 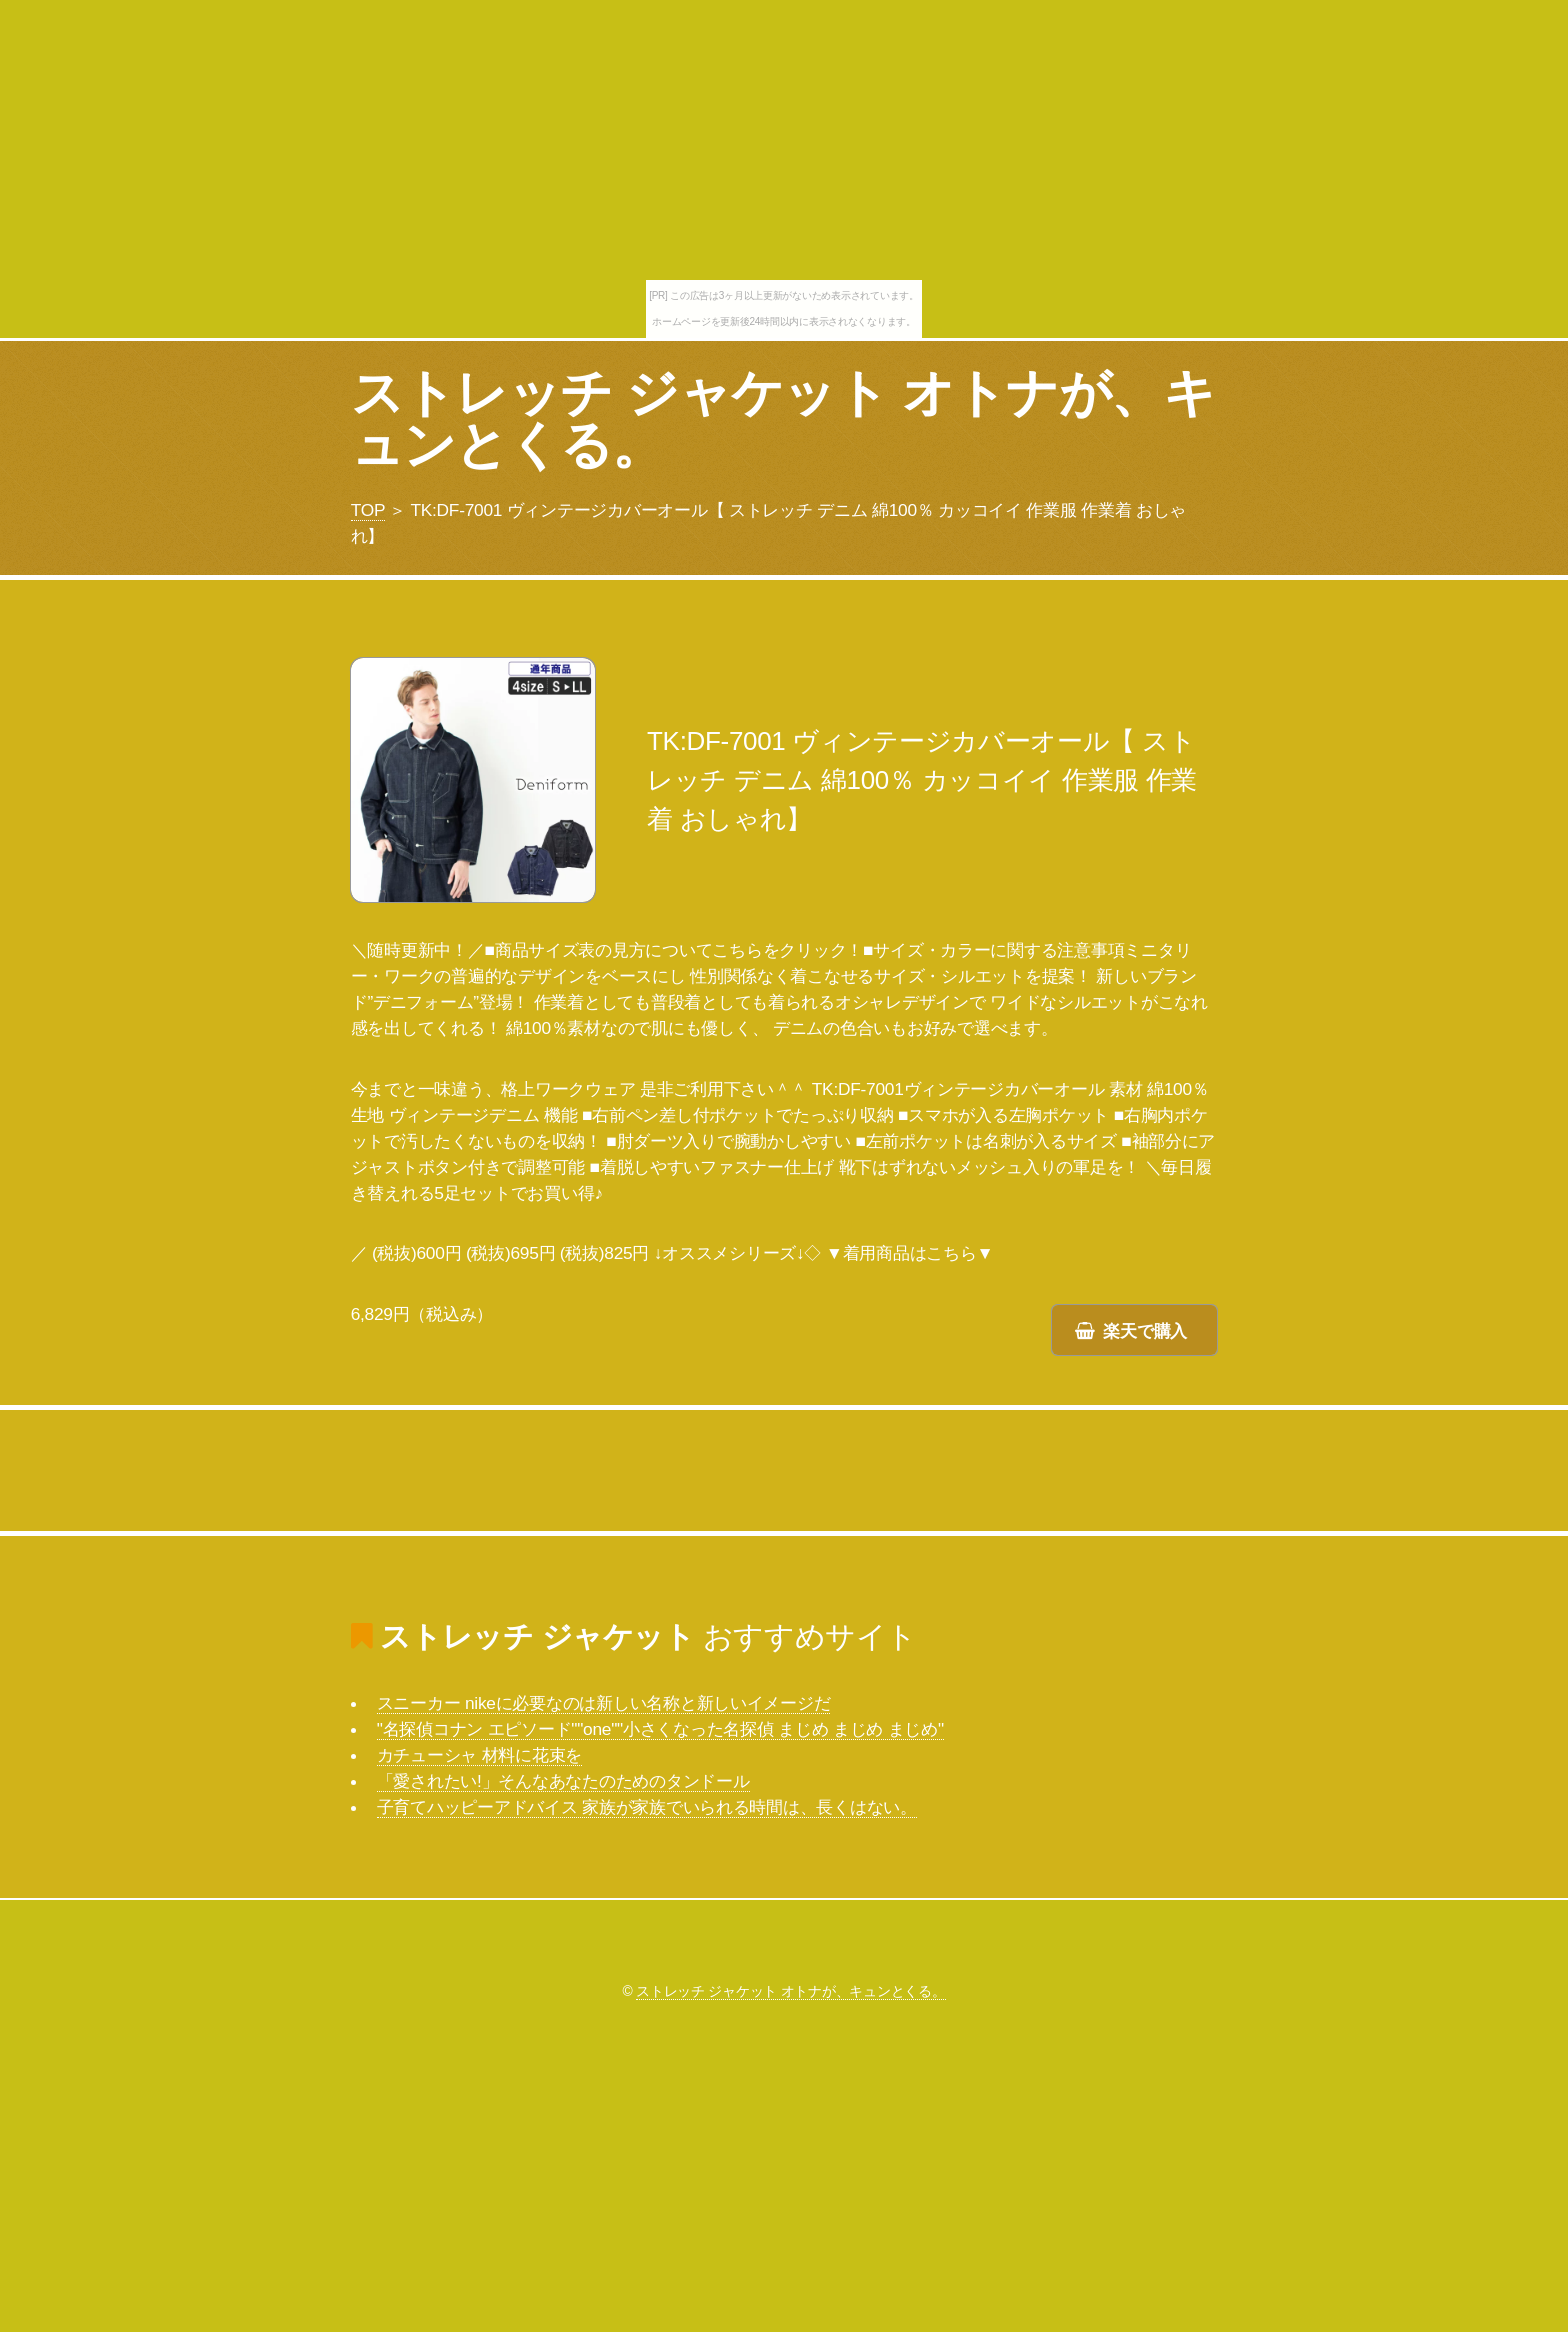 What do you see at coordinates (660, 1729) in the screenshot?
I see `"名探偵コナン エピソード""one""小さくなった名探偵 まじめ まじめ まじめ"` at bounding box center [660, 1729].